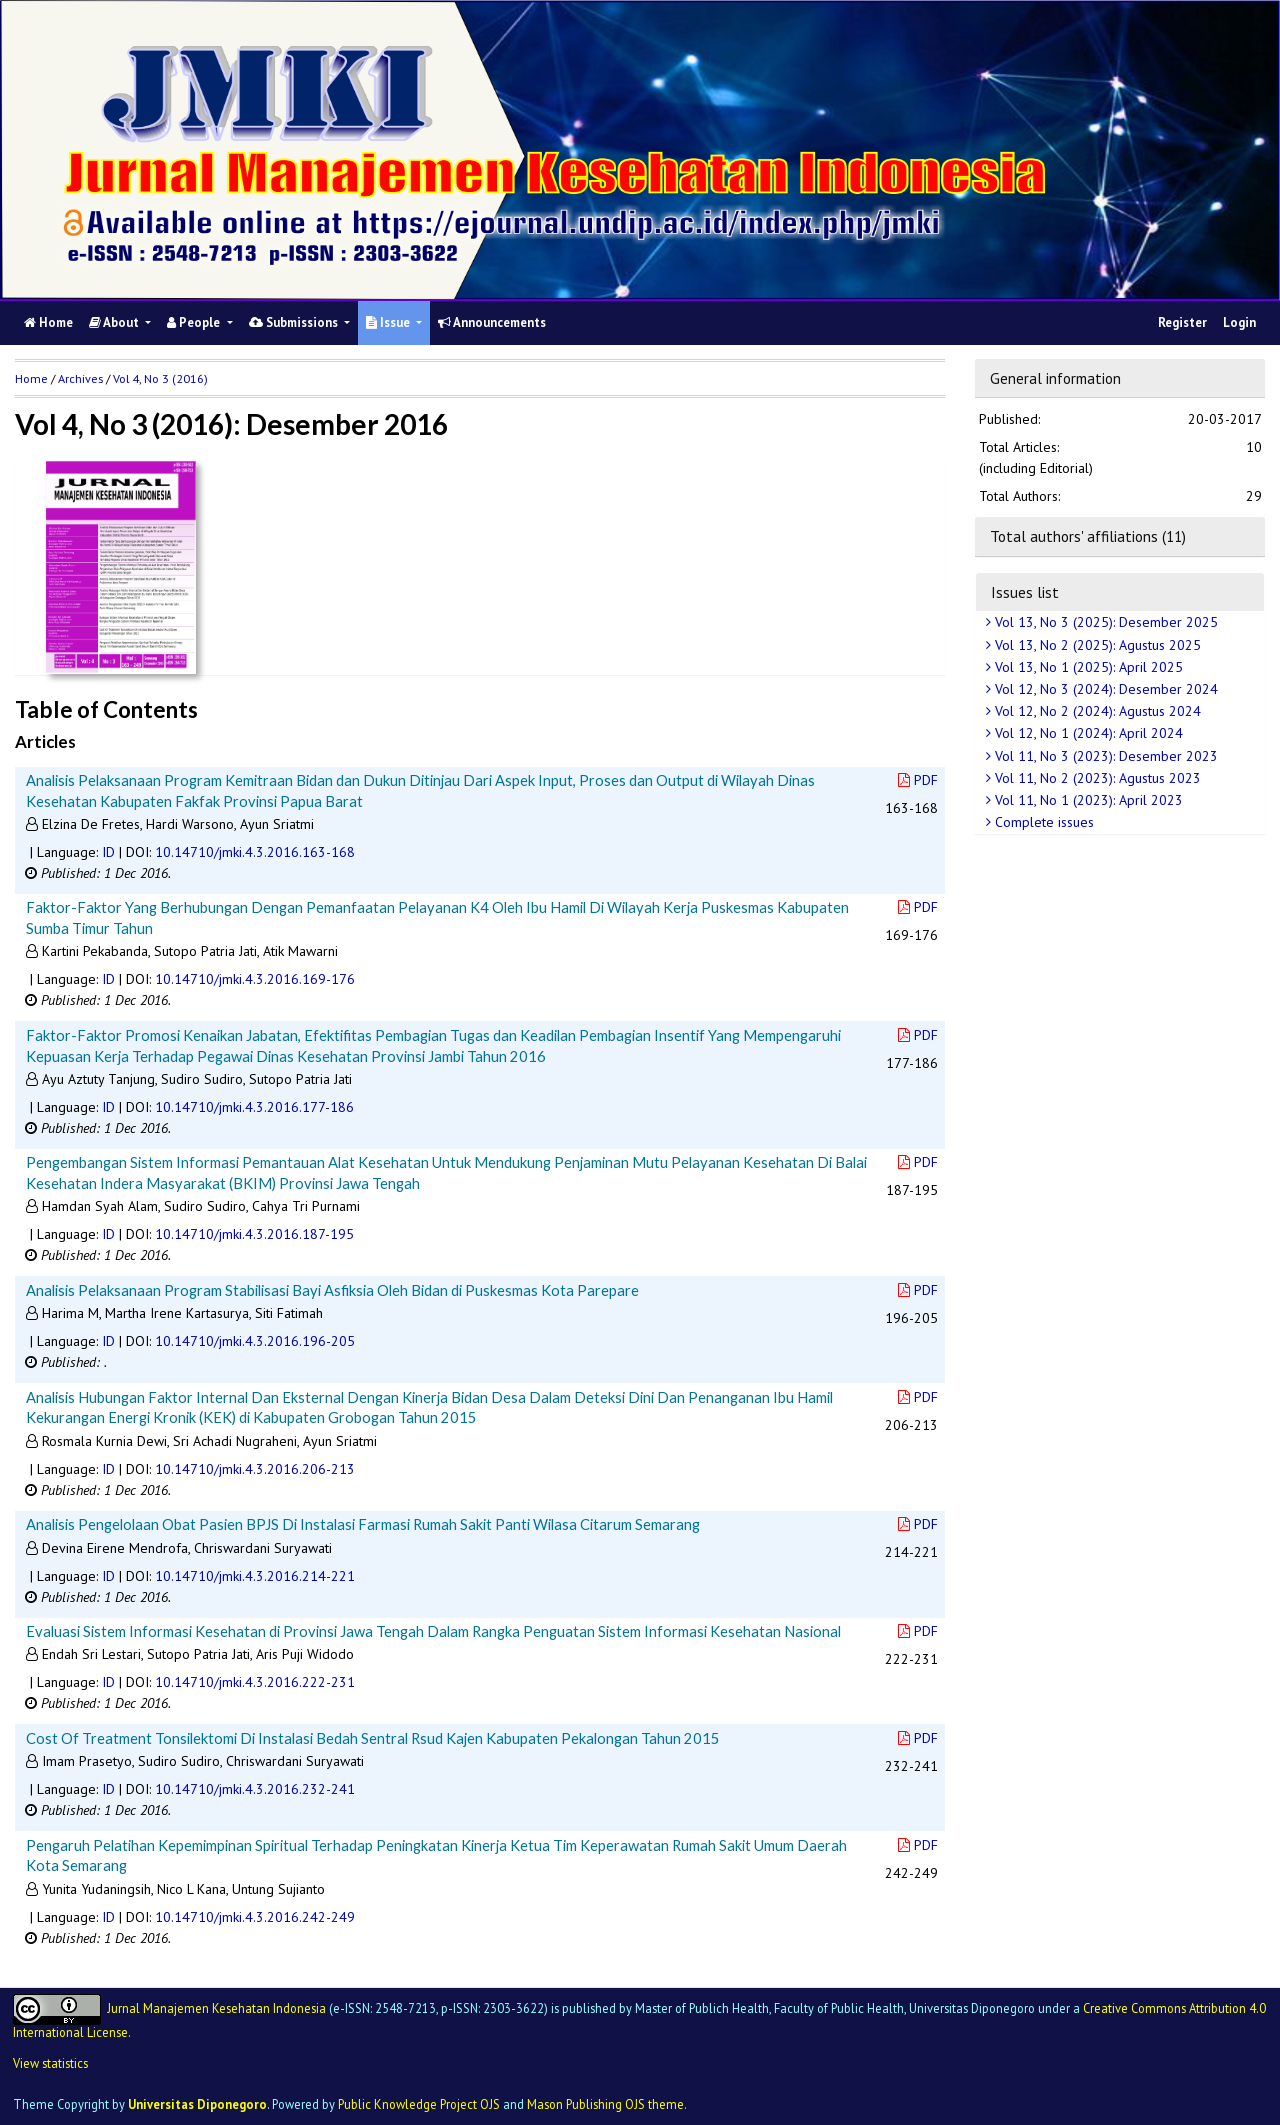  Describe the element at coordinates (255, 1469) in the screenshot. I see `10.14710/jmki.4.3.2016.206-213 [button]` at that location.